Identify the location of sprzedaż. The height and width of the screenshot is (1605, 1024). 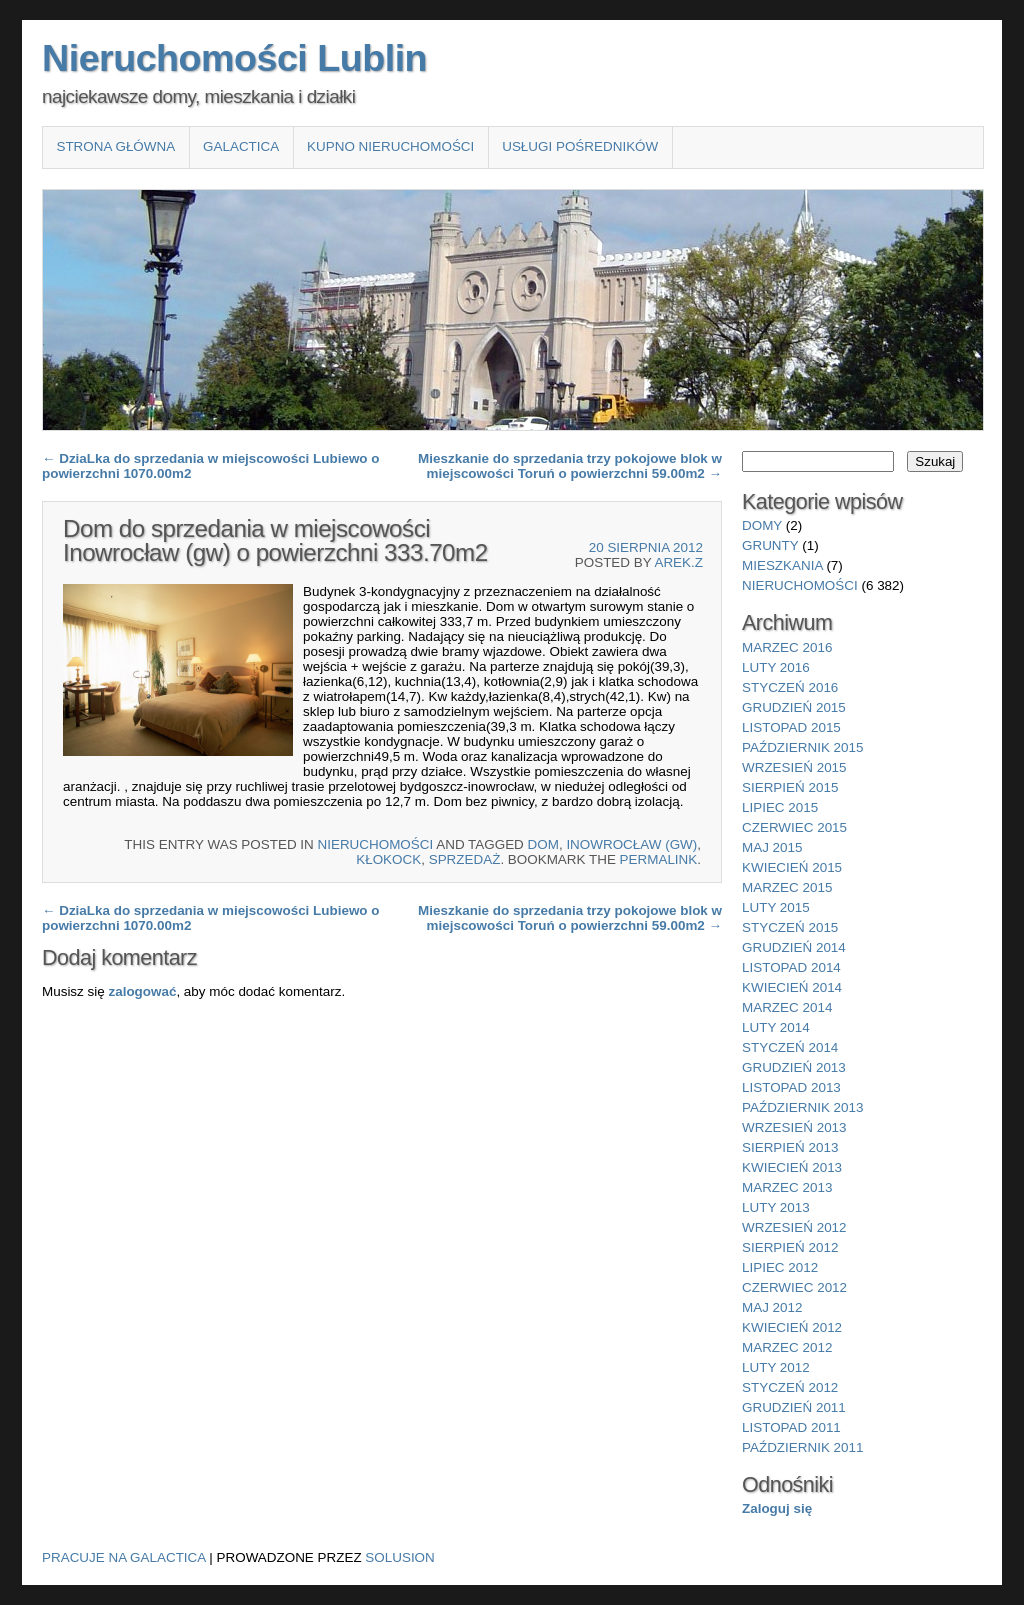
(465, 859).